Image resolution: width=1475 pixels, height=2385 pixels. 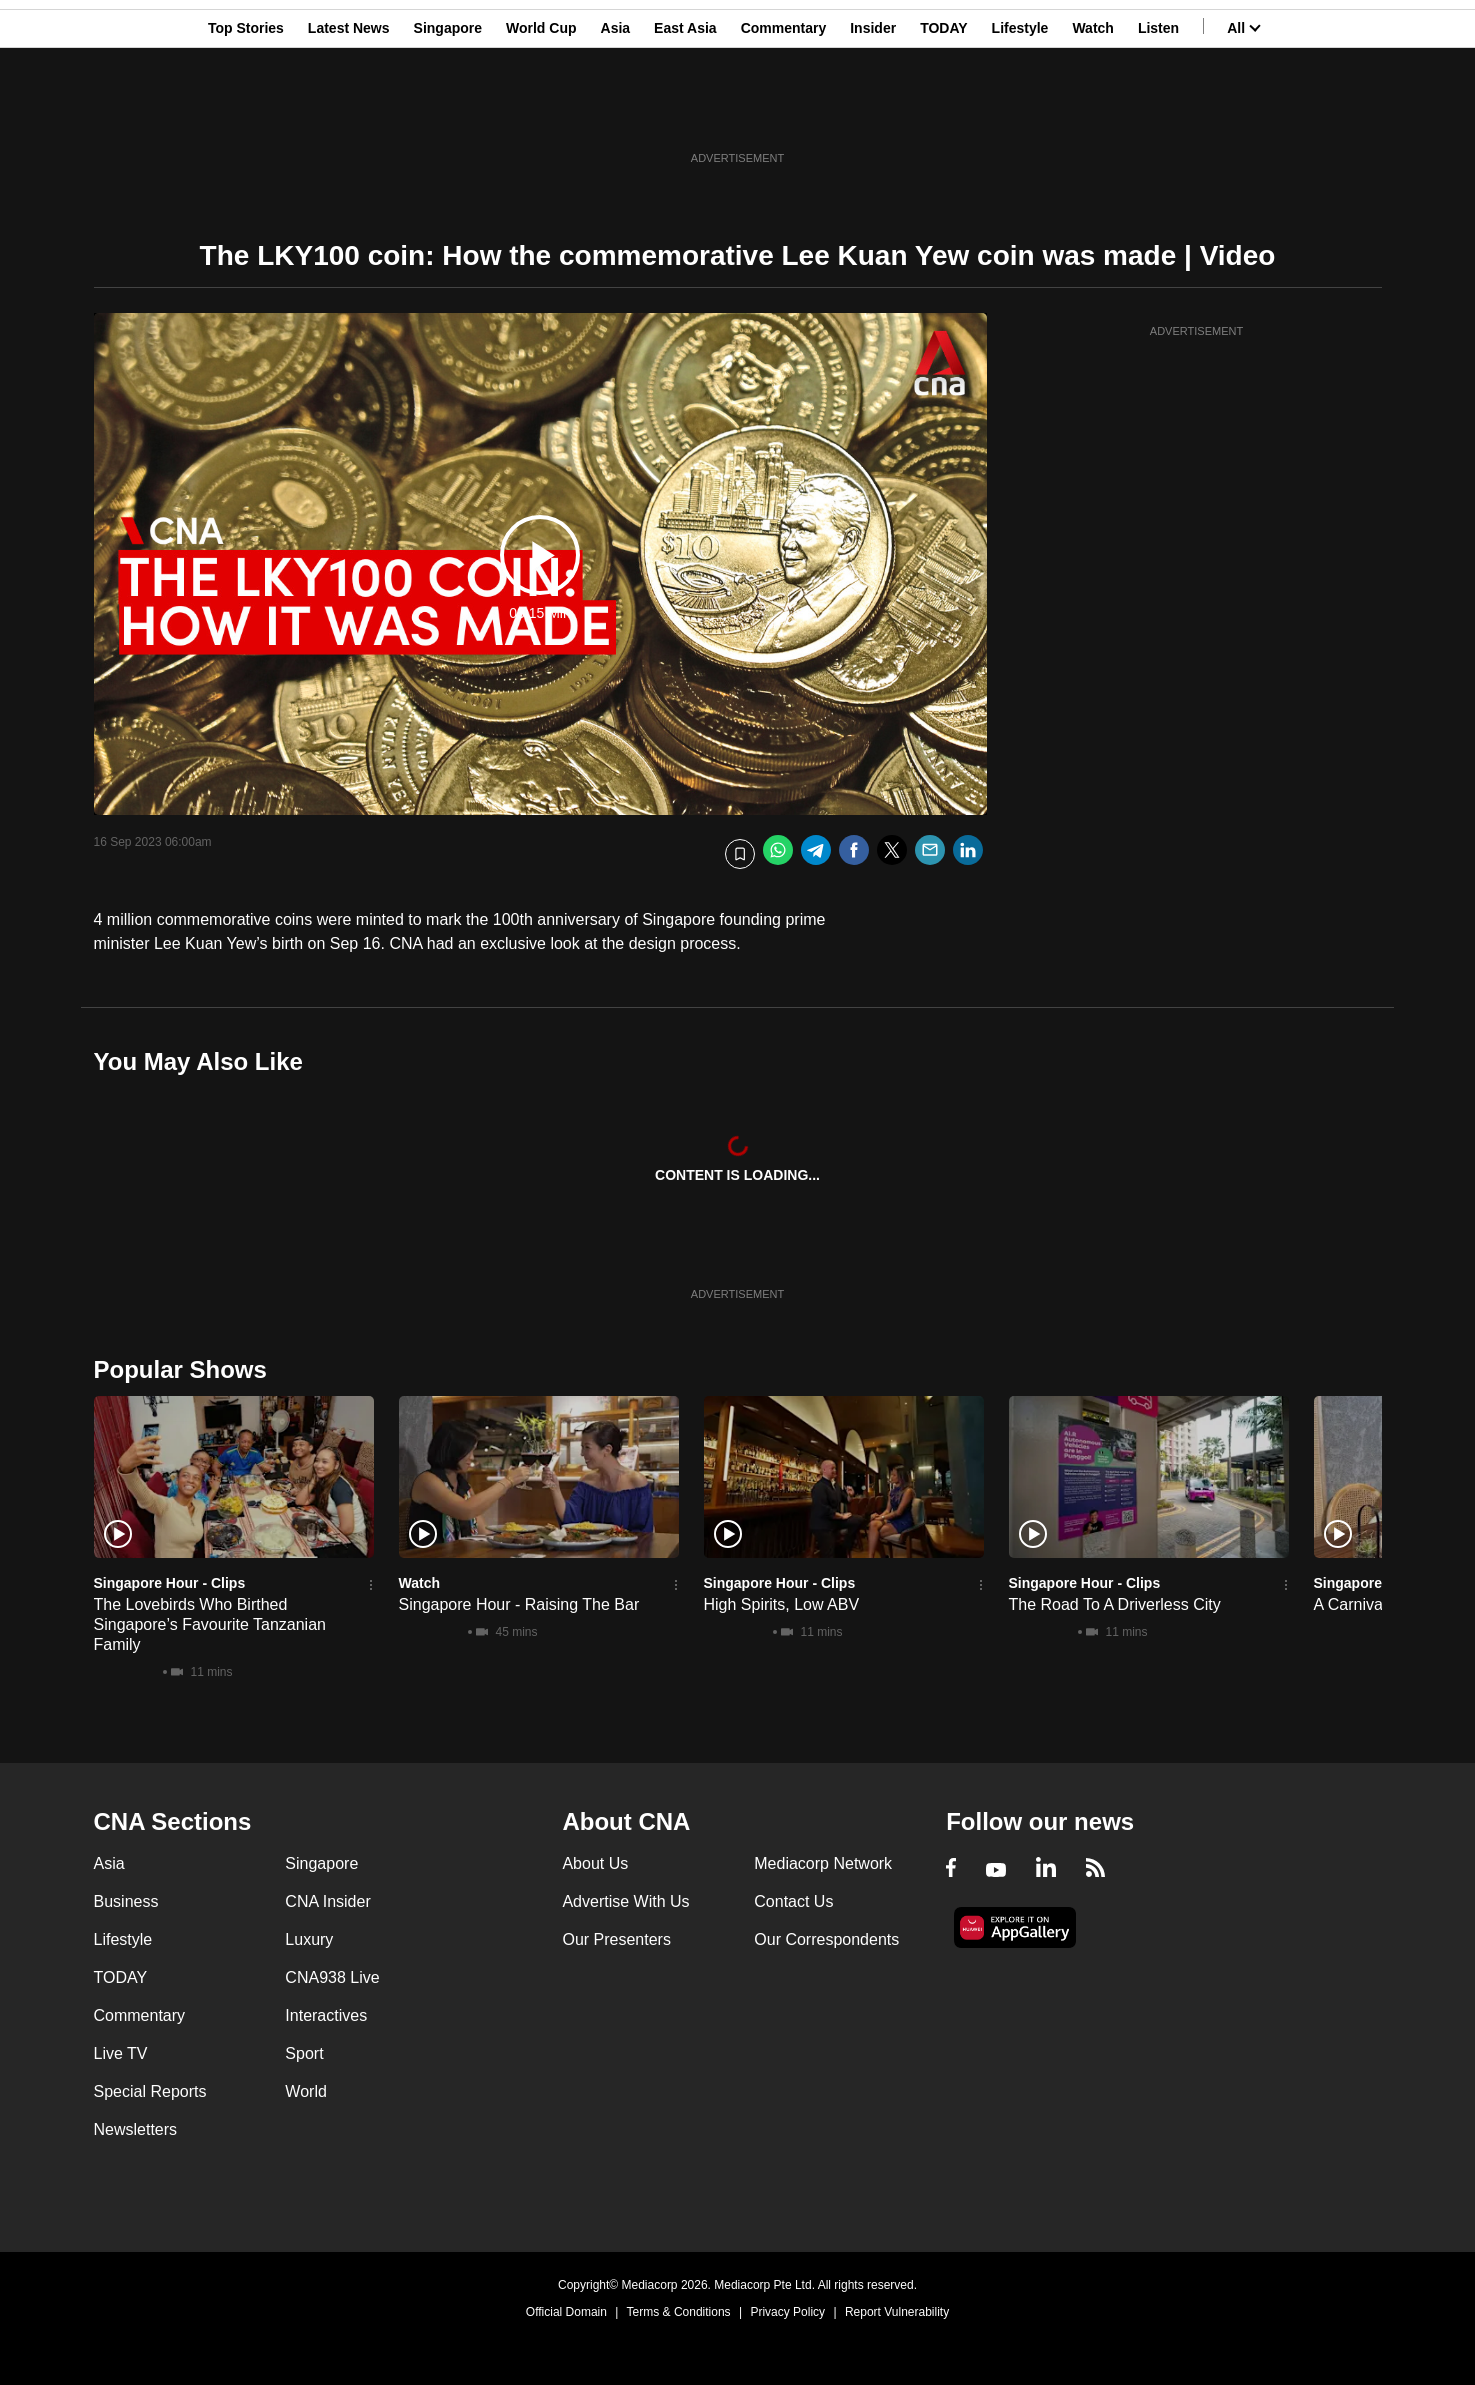 What do you see at coordinates (873, 113) in the screenshot?
I see `Insider` at bounding box center [873, 113].